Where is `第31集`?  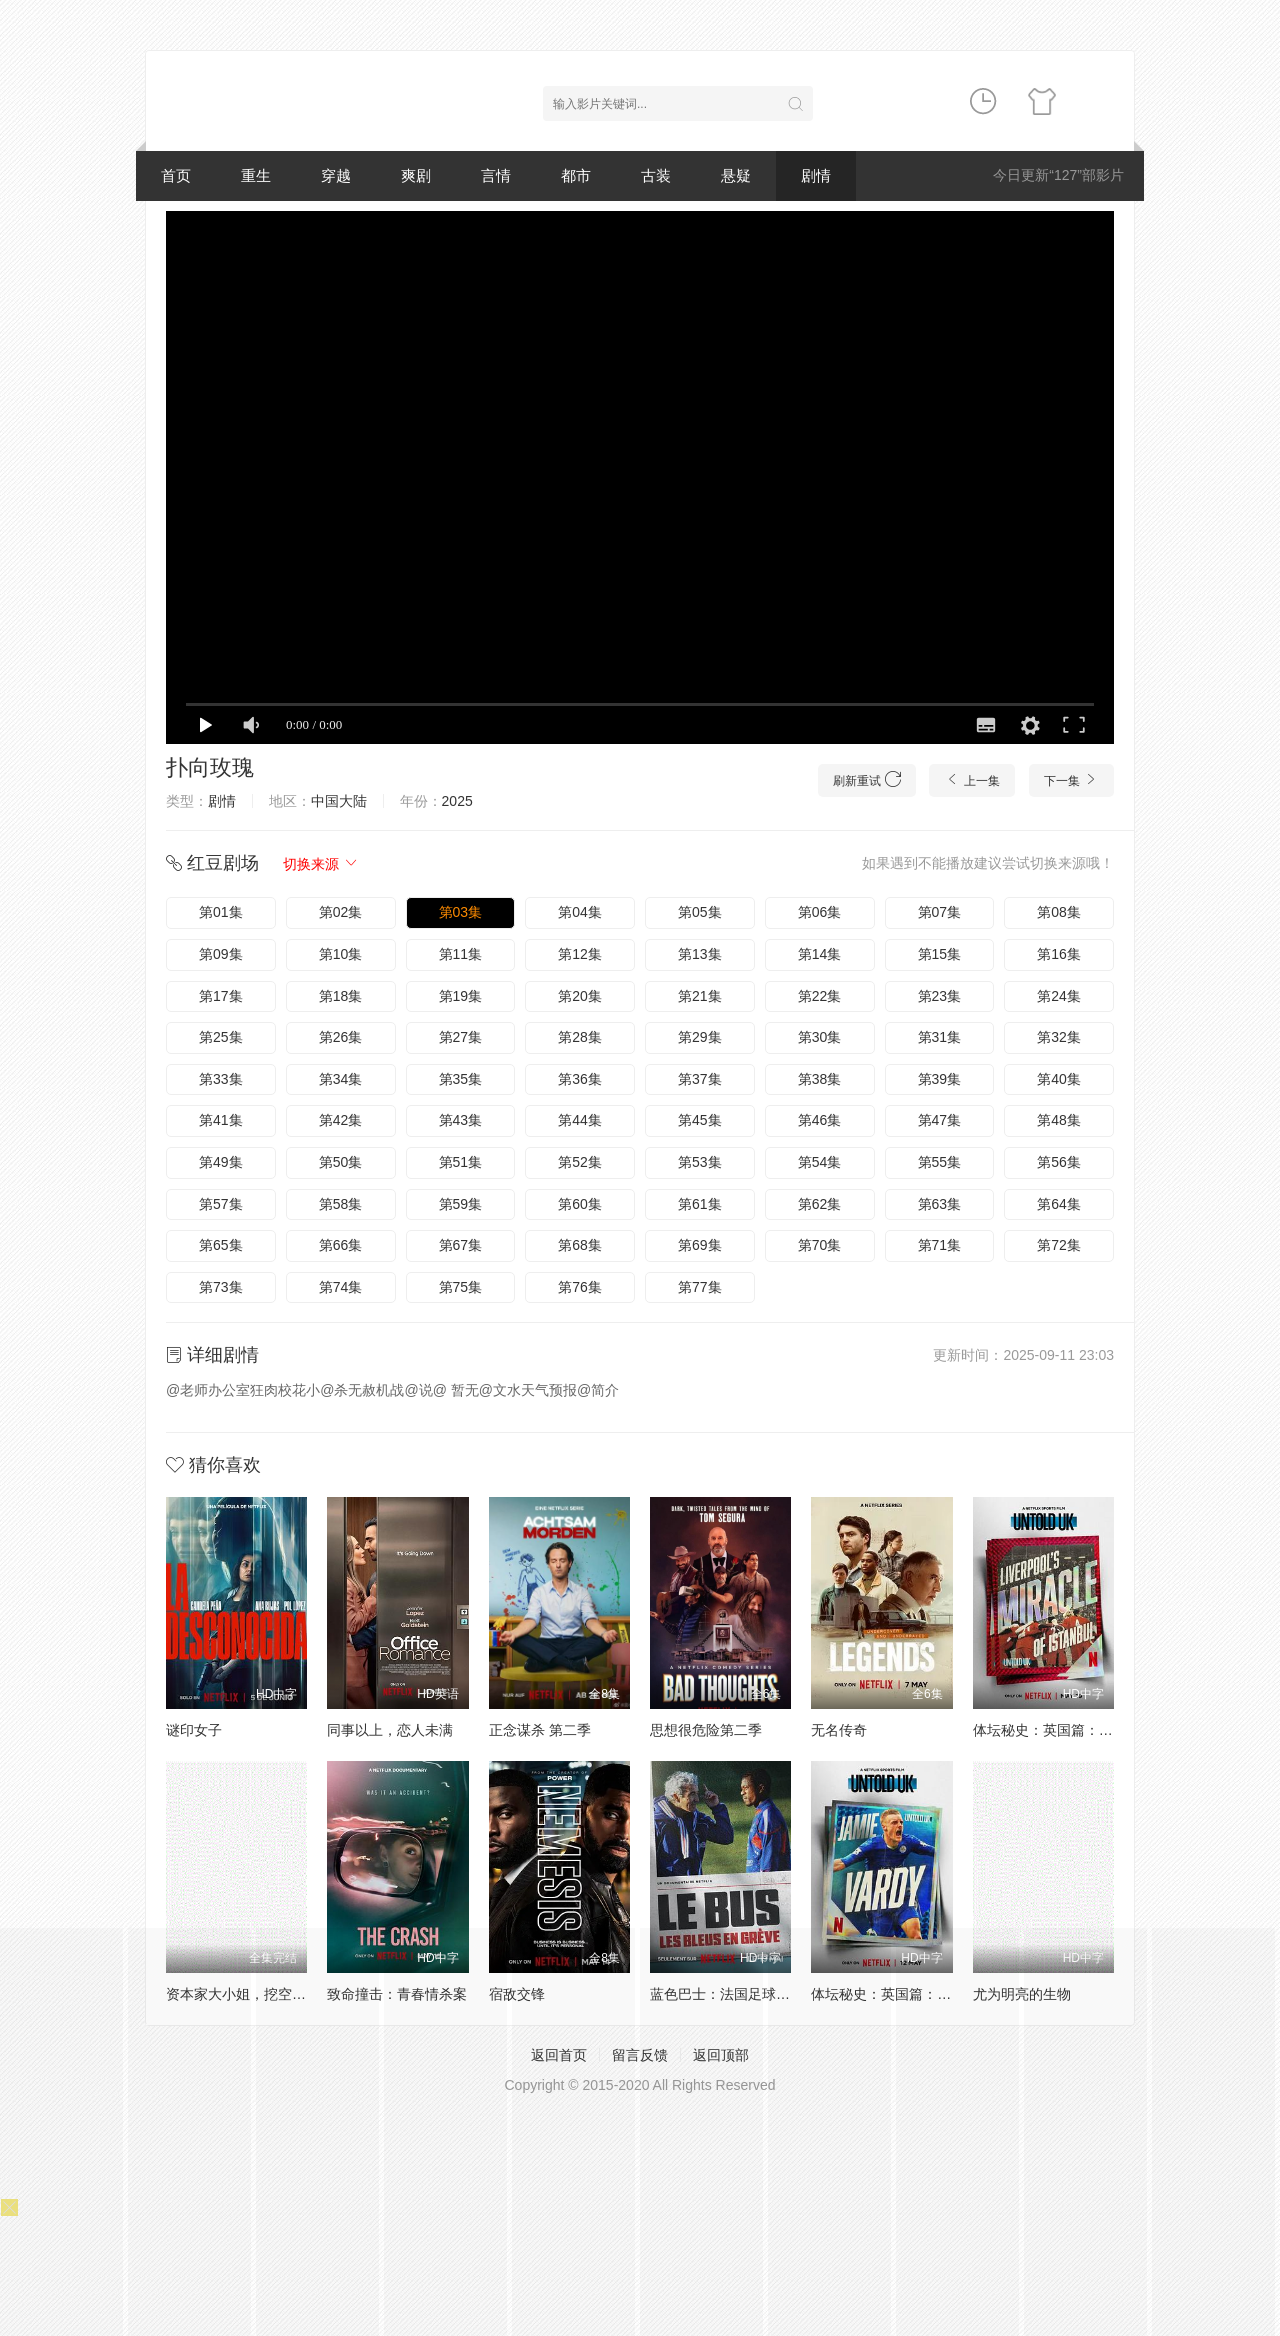
第31集 is located at coordinates (940, 1037).